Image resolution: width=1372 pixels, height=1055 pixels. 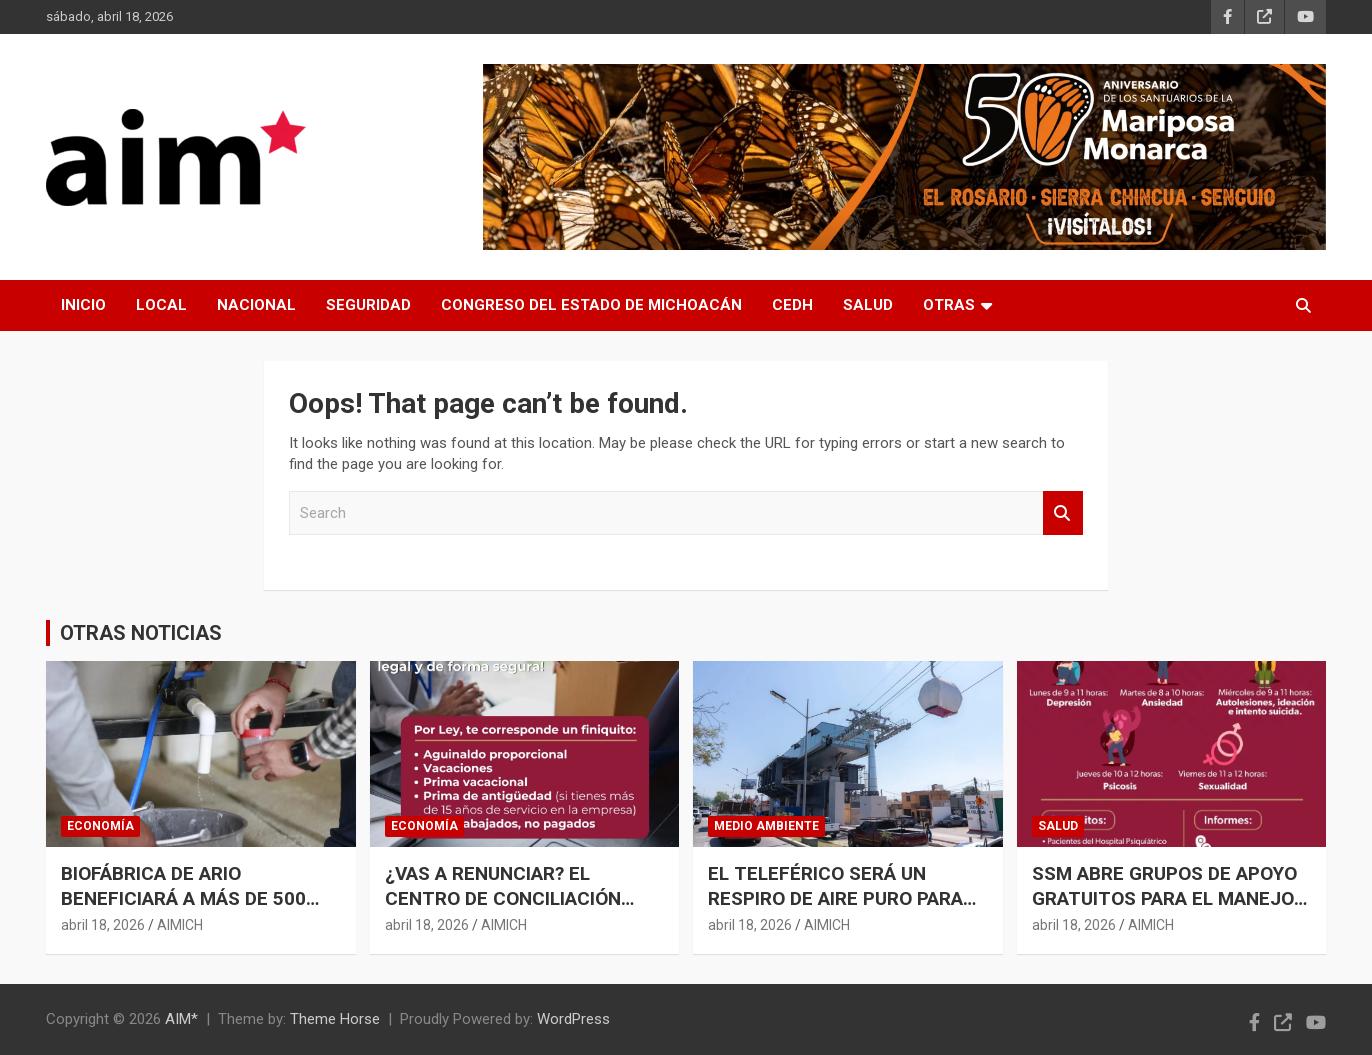 I want to click on abril 18, 2026, so click(x=103, y=925).